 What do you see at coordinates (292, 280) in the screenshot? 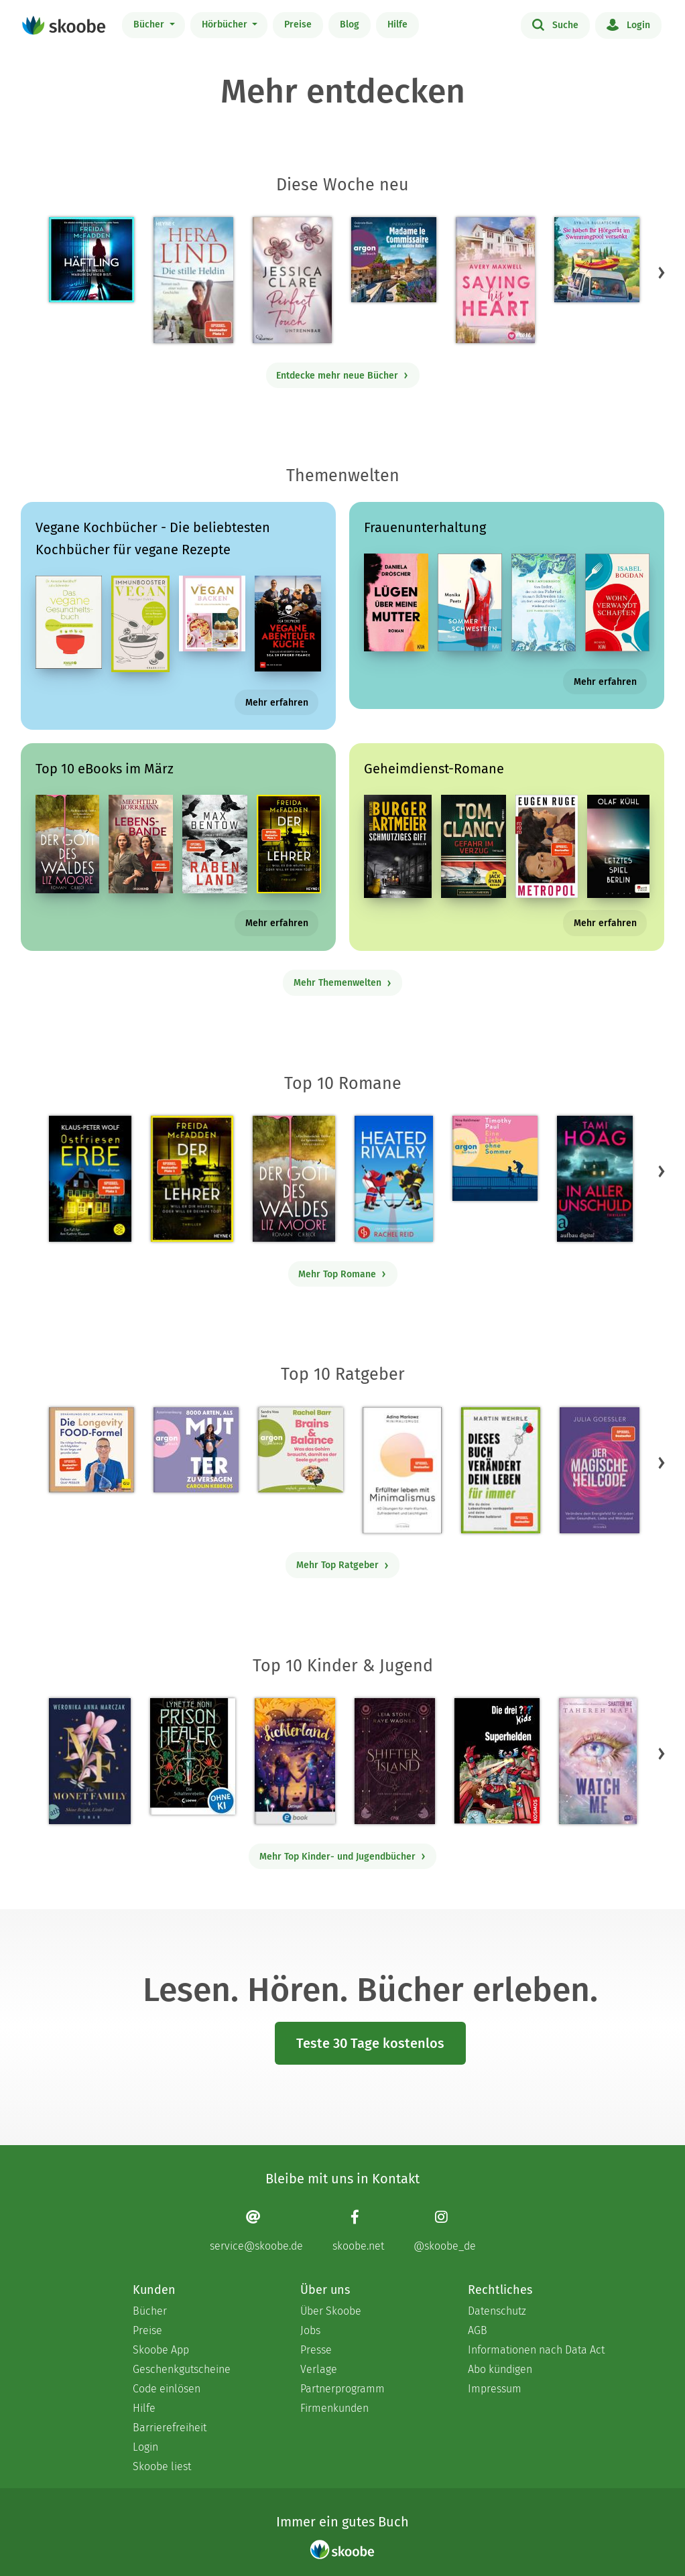
I see `[Jessica Clare: Perfect Touch - Untrennbar - Mit 3.92308 von 5 Sternen bewertet]` at bounding box center [292, 280].